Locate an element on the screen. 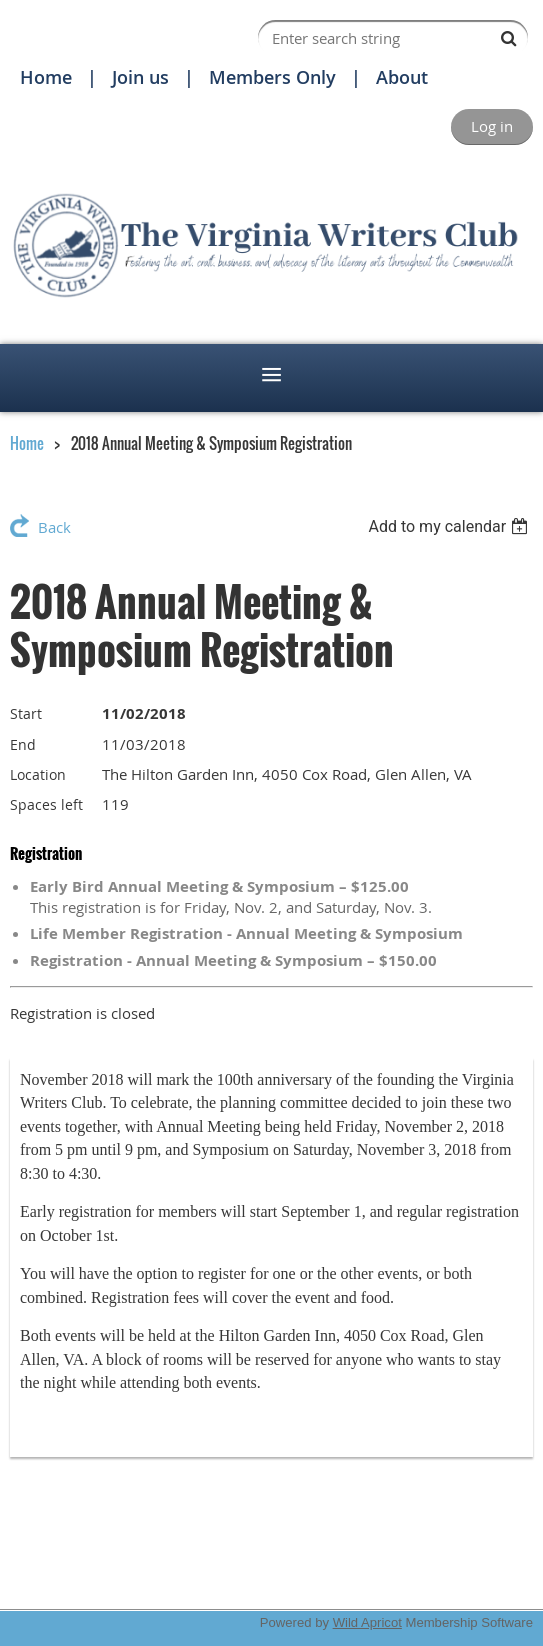  Spaces left is located at coordinates (46, 804).